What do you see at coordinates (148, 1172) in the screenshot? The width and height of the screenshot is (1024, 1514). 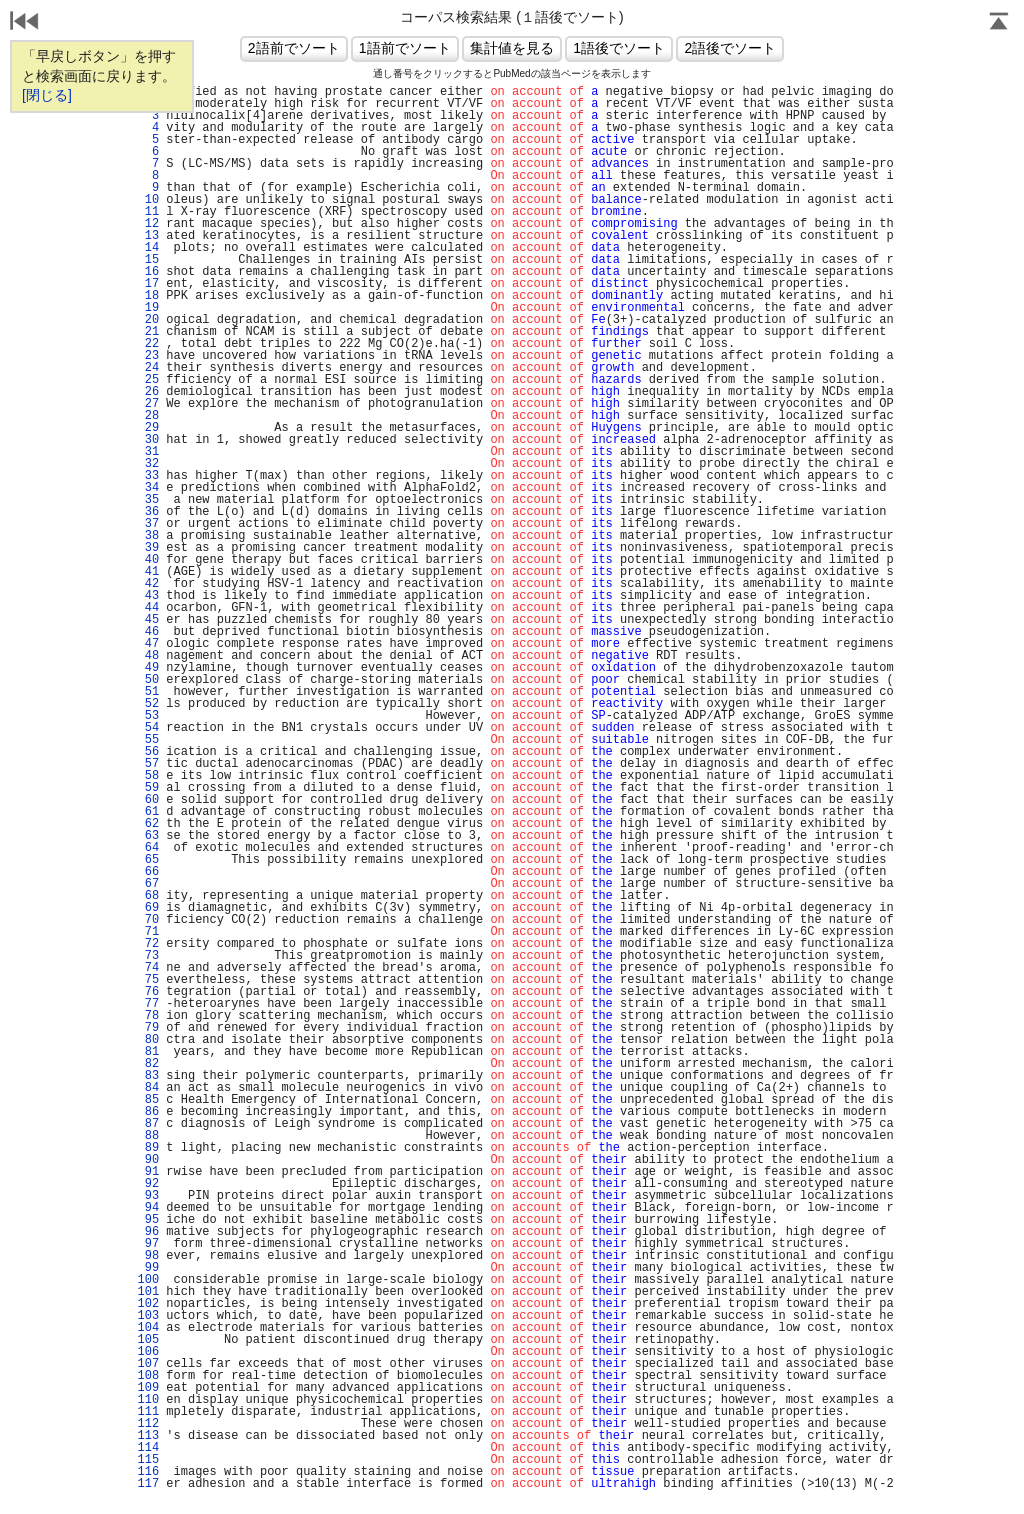 I see `91` at bounding box center [148, 1172].